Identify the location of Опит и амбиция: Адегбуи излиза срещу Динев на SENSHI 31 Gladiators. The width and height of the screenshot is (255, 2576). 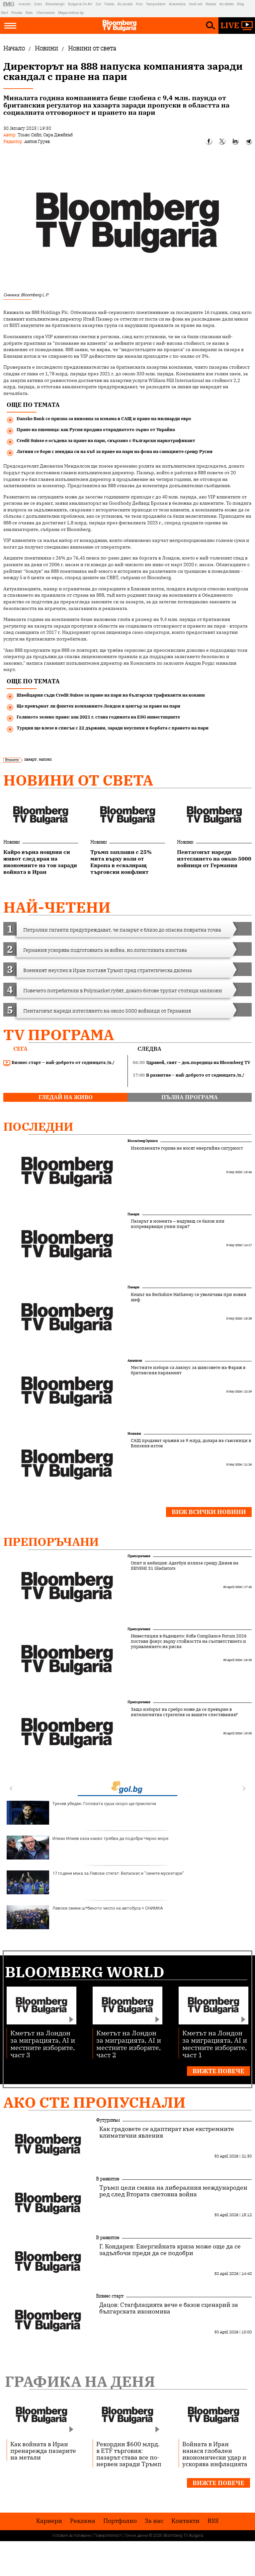
(184, 1565).